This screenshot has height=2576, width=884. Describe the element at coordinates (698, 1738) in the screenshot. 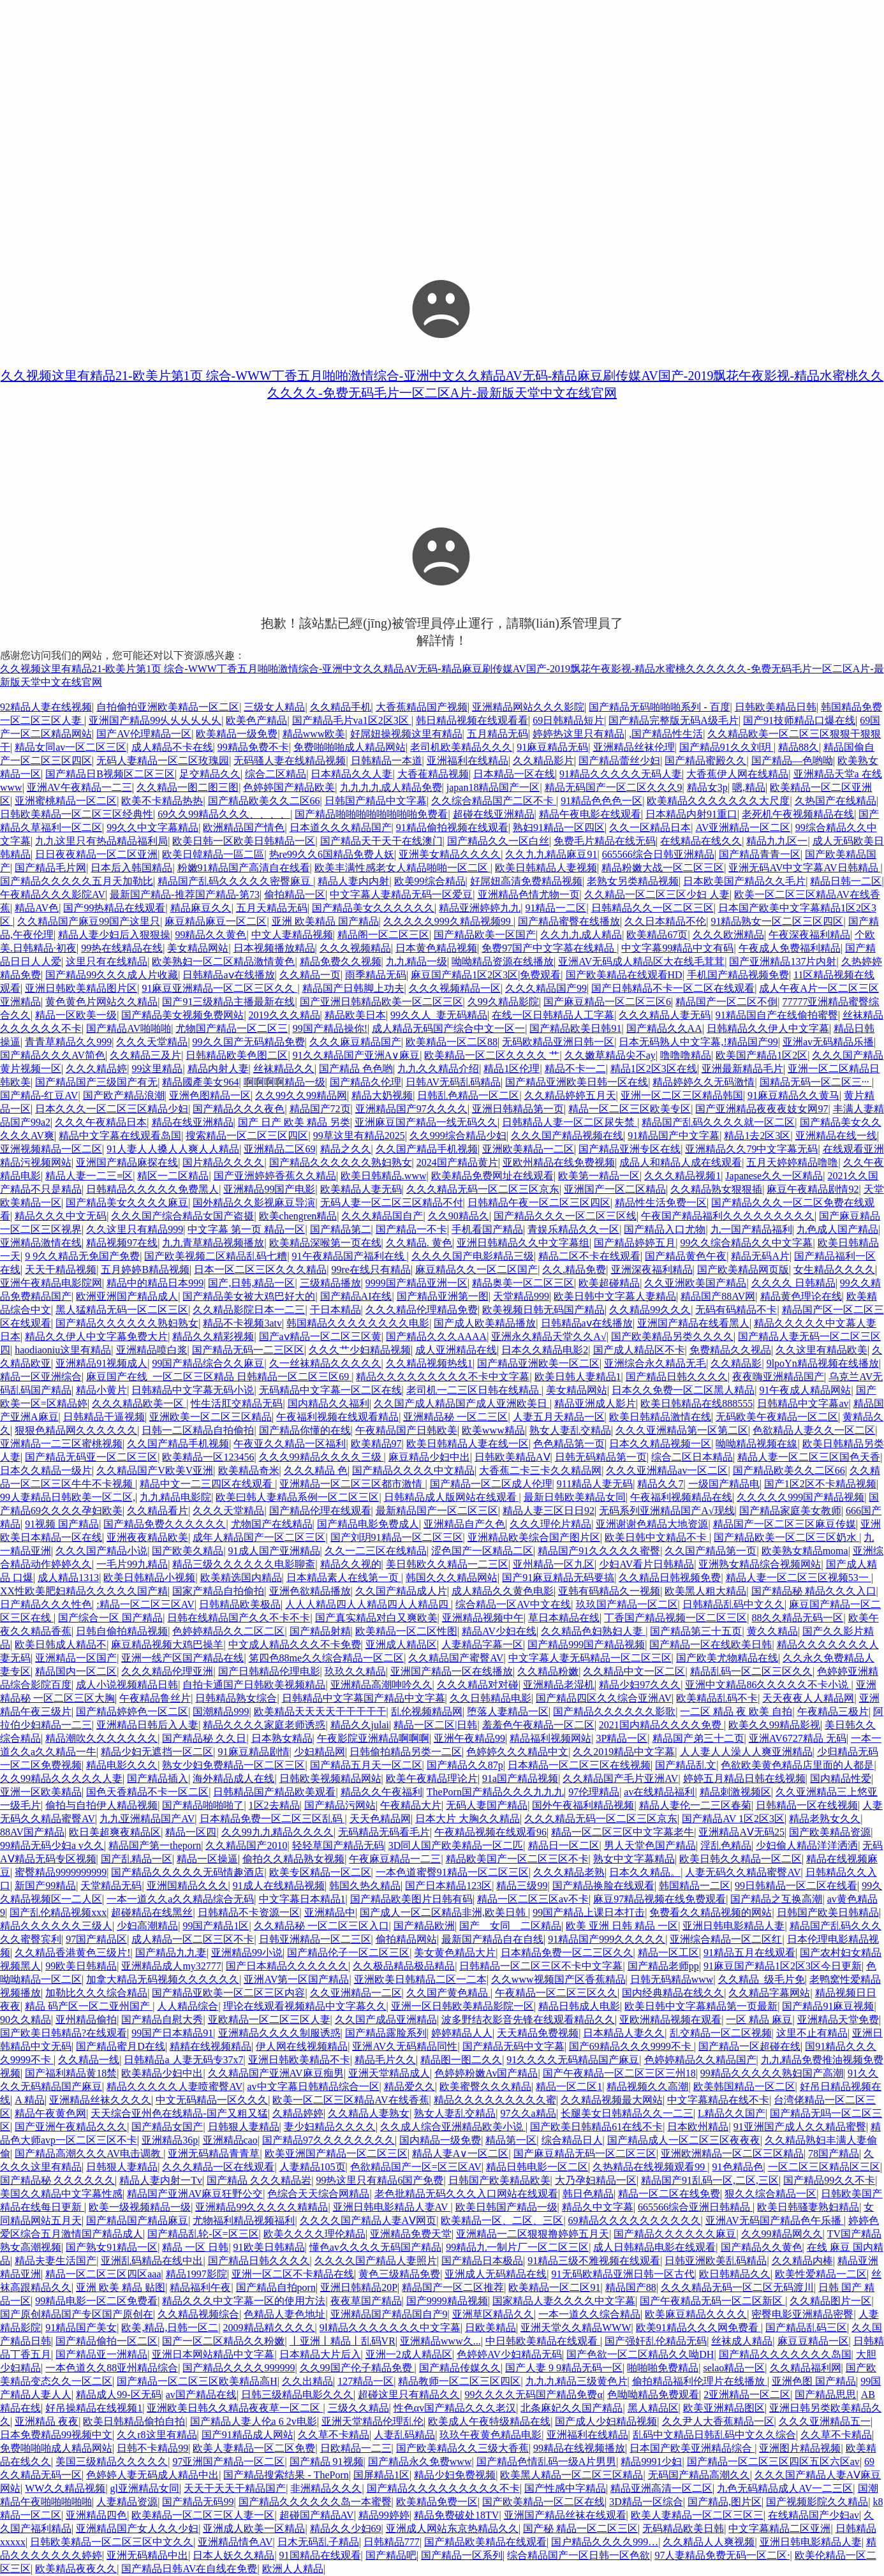

I see `精品国产弟三十二页` at that location.